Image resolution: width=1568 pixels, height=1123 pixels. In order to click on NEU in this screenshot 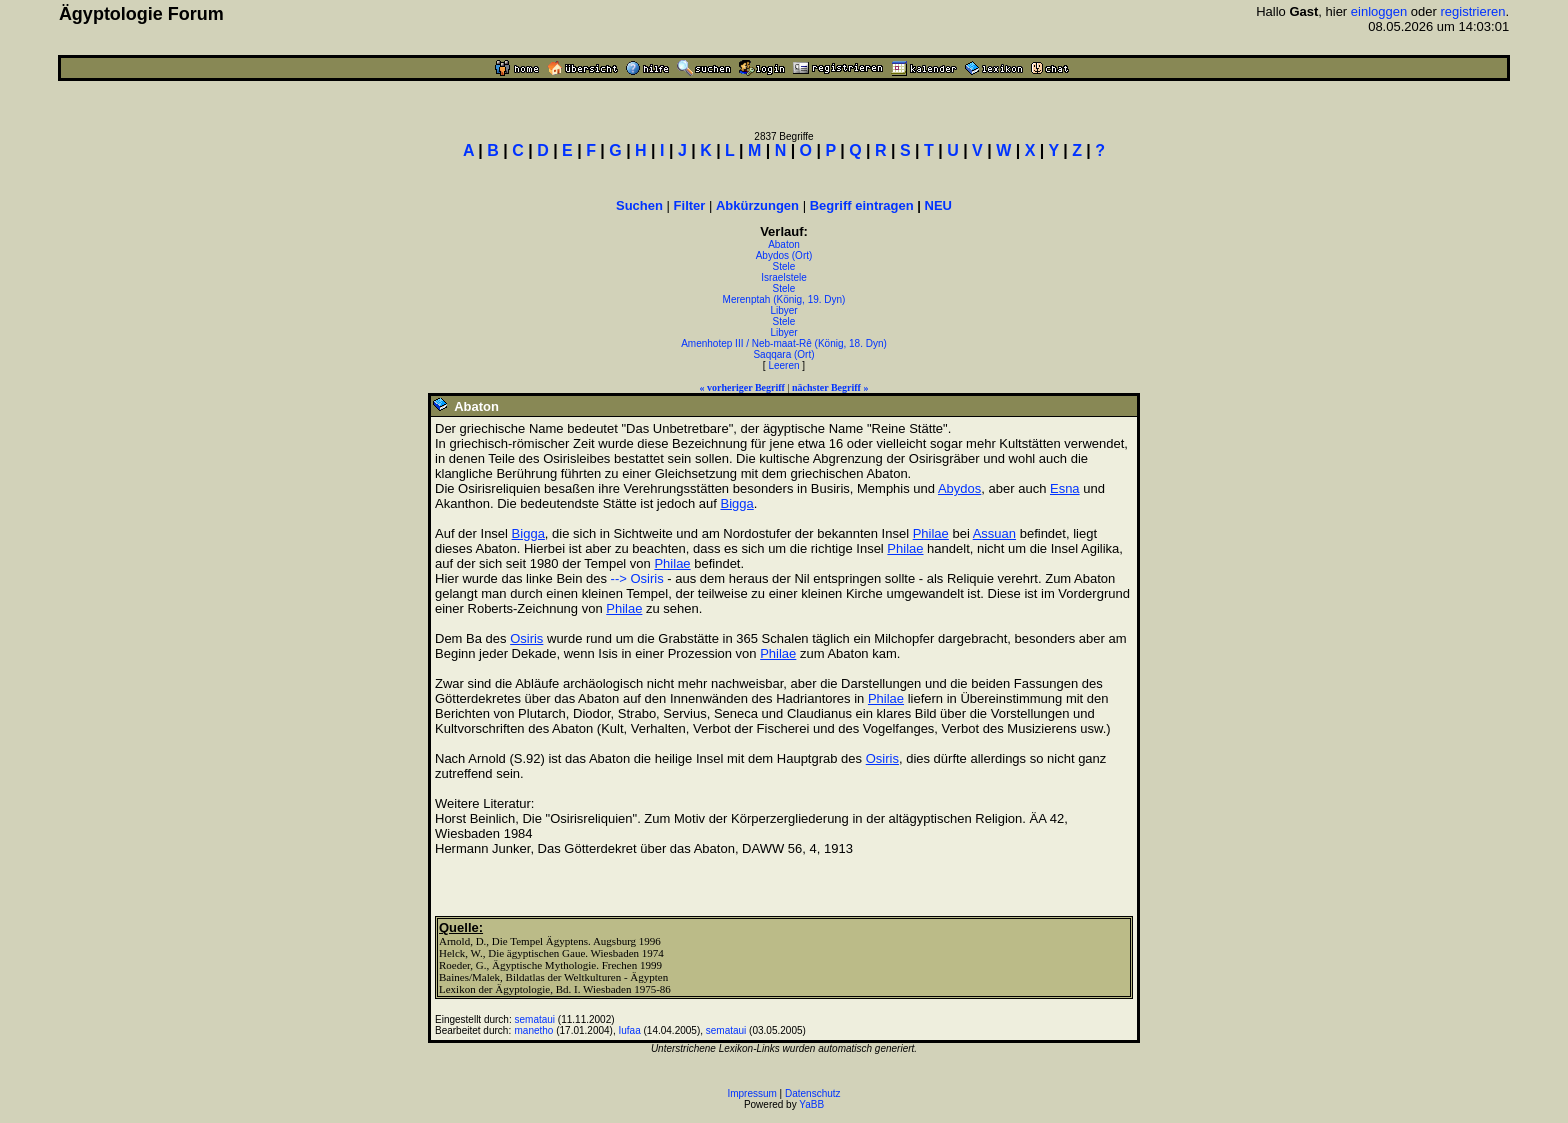, I will do `click(938, 205)`.